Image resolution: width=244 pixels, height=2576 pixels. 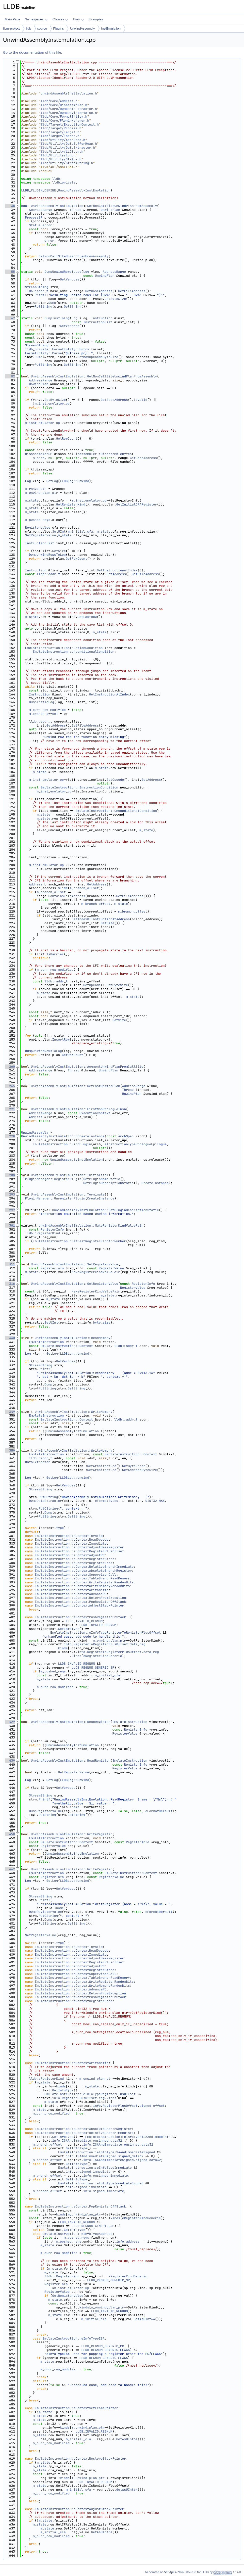 I want to click on EmulateInstruction::eContextRegisterPlusOffset, so click(x=79, y=1551).